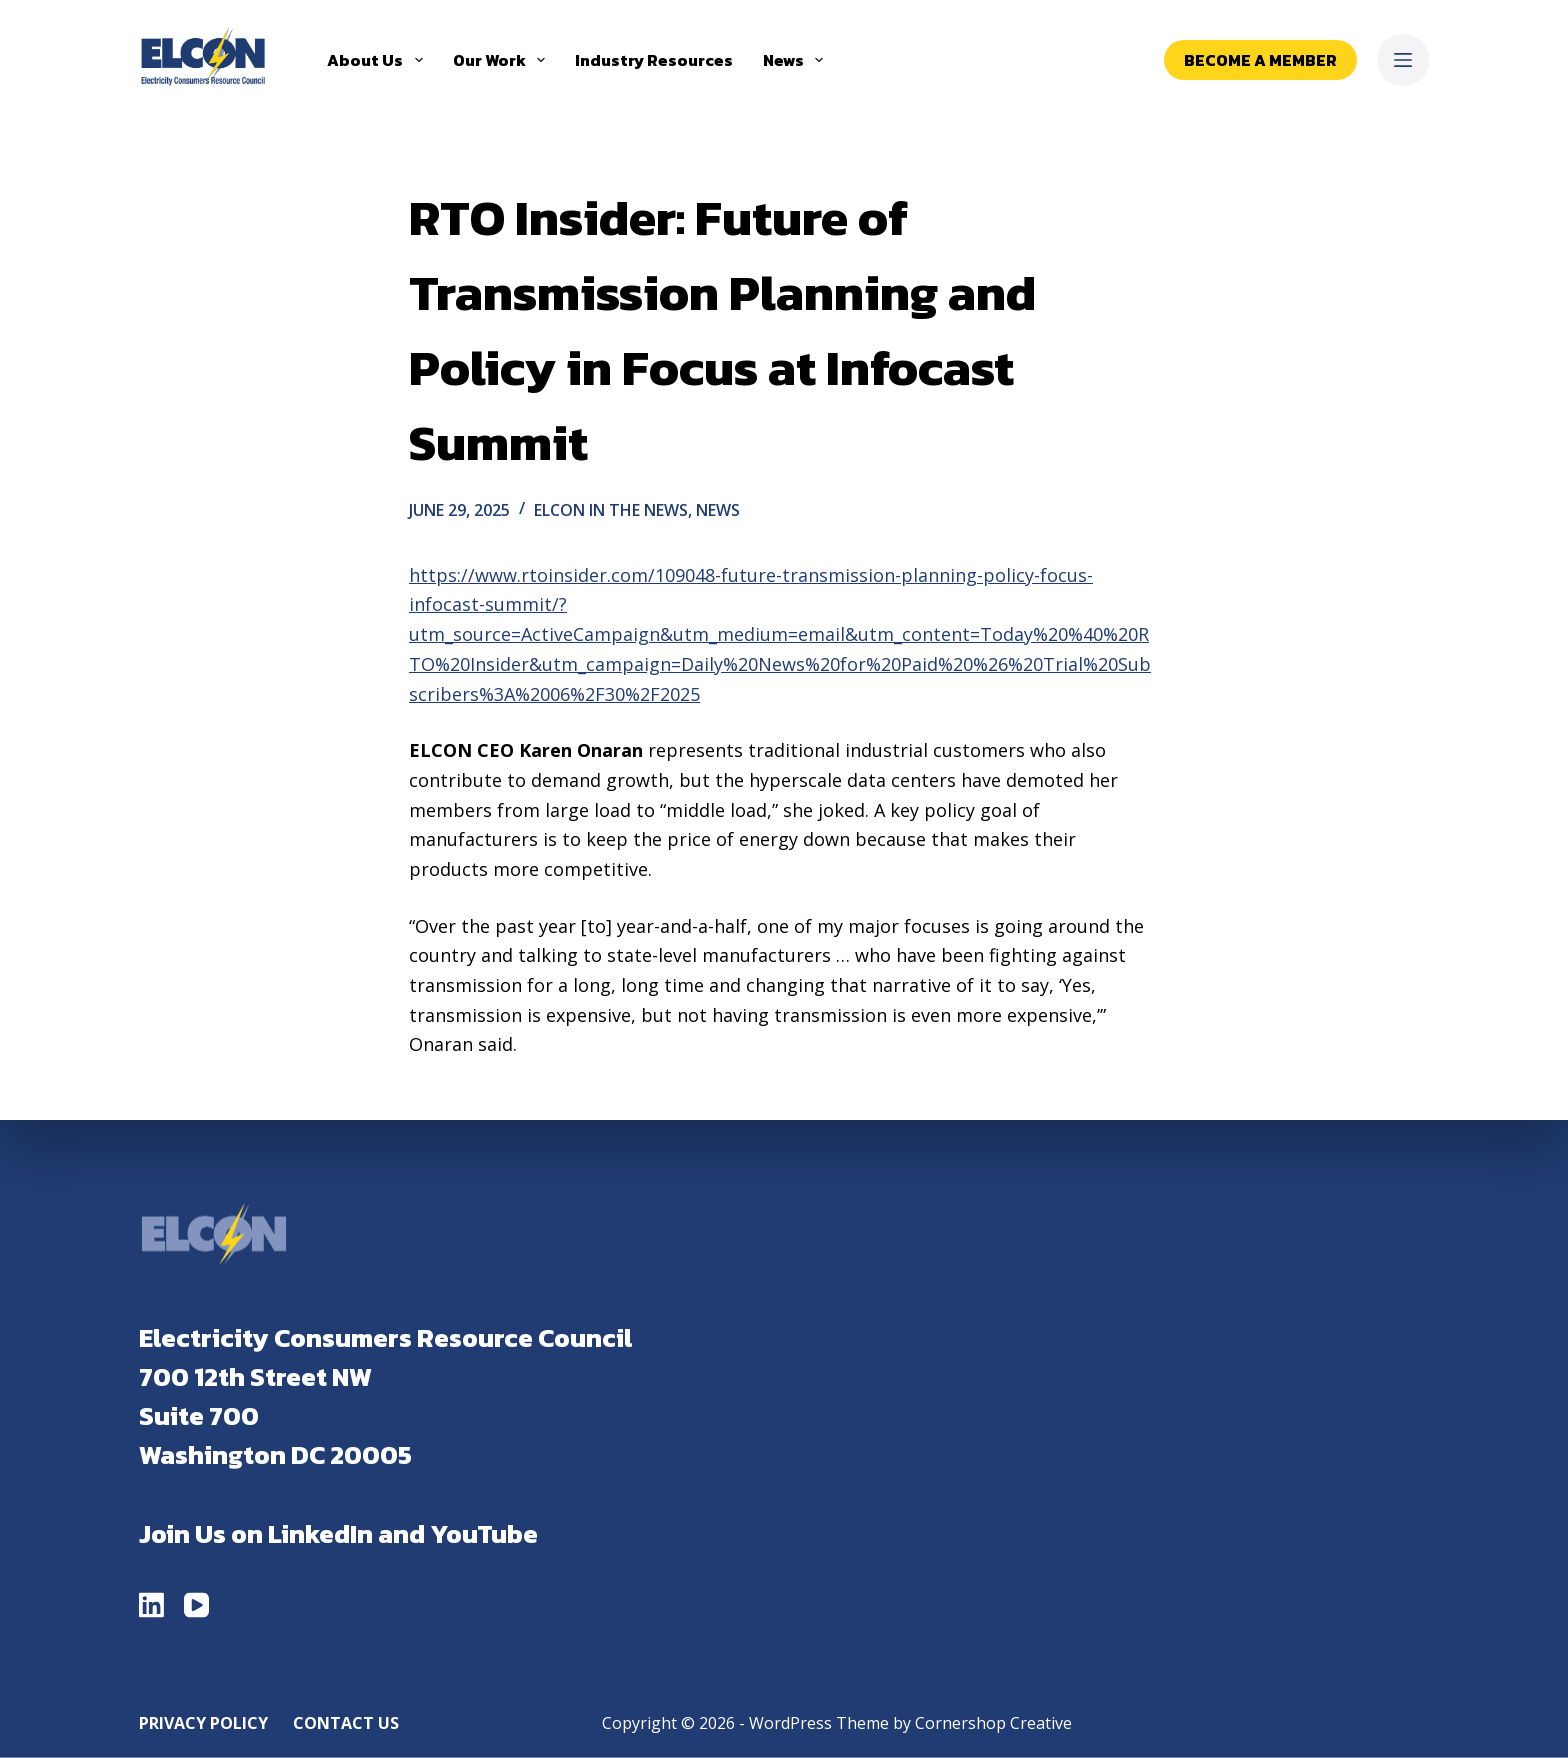  What do you see at coordinates (993, 1722) in the screenshot?
I see `Cornershop Creative` at bounding box center [993, 1722].